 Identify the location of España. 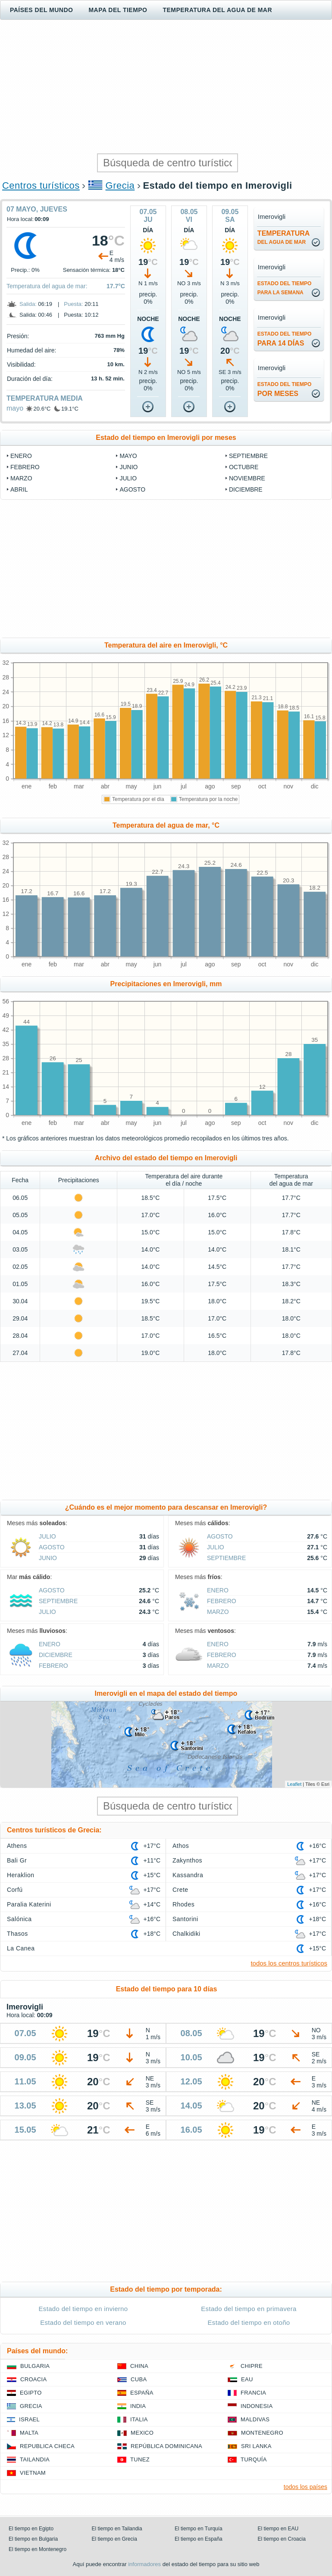
(141, 2392).